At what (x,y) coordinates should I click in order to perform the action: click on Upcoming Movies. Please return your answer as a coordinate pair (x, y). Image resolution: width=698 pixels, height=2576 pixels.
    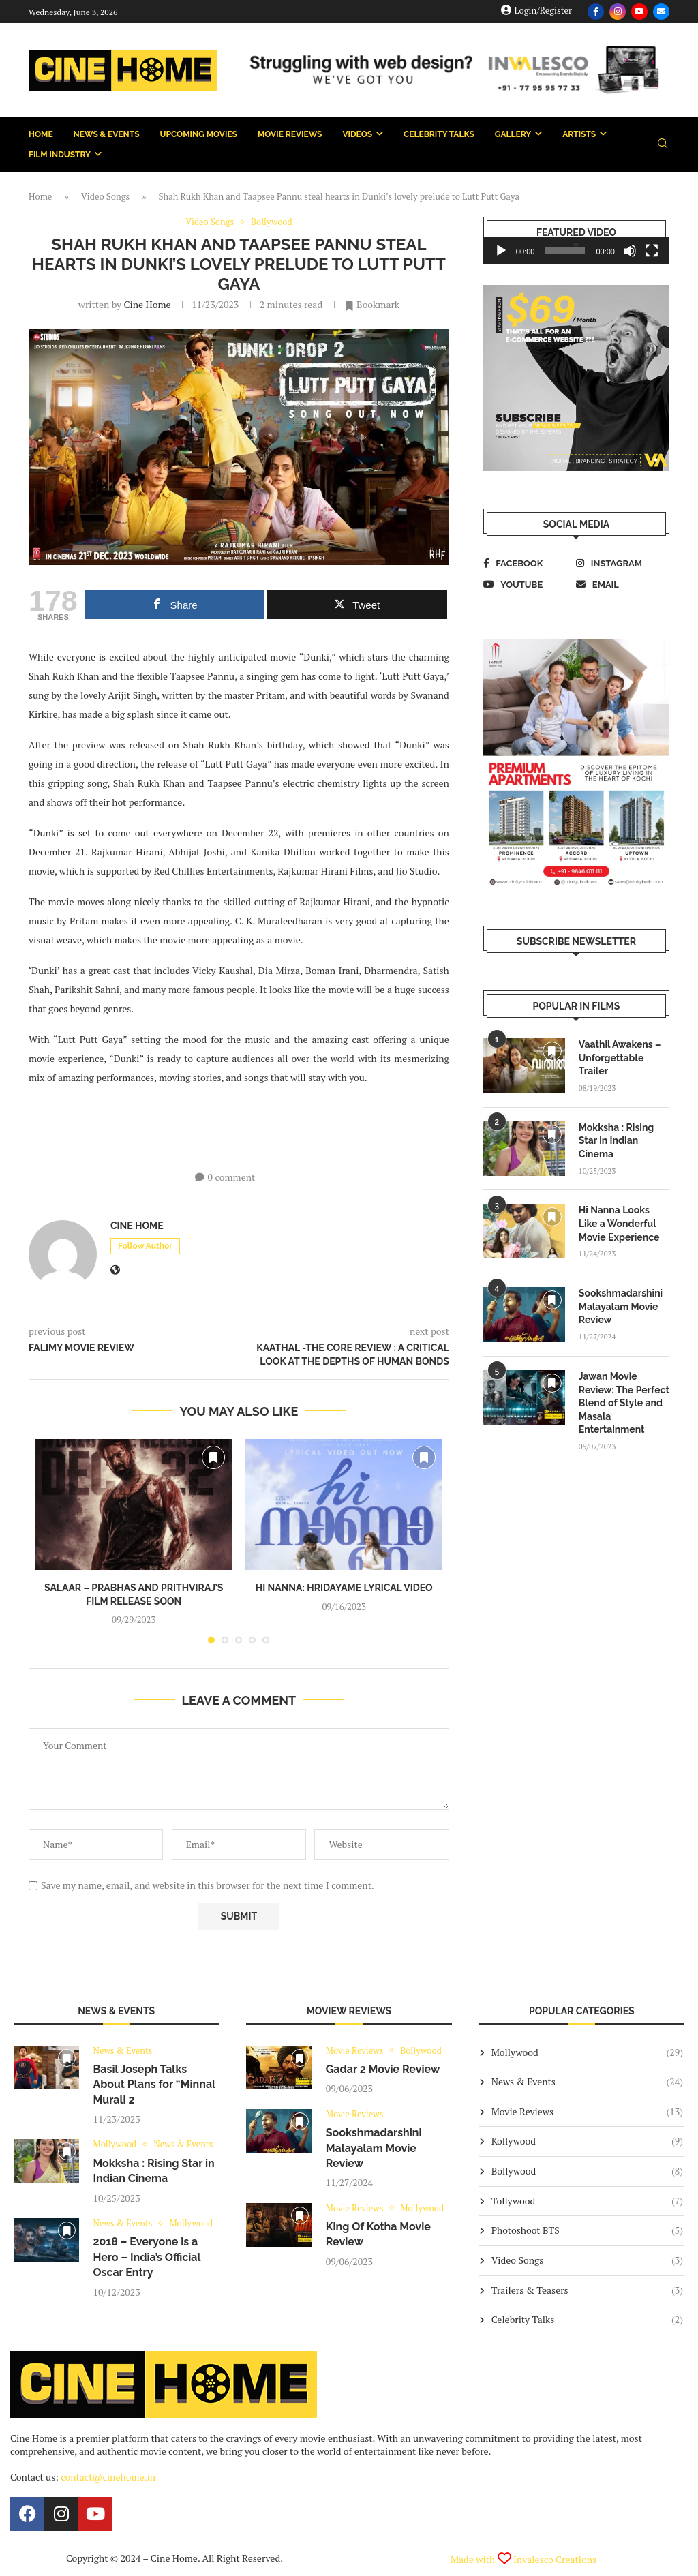
    Looking at the image, I should click on (198, 134).